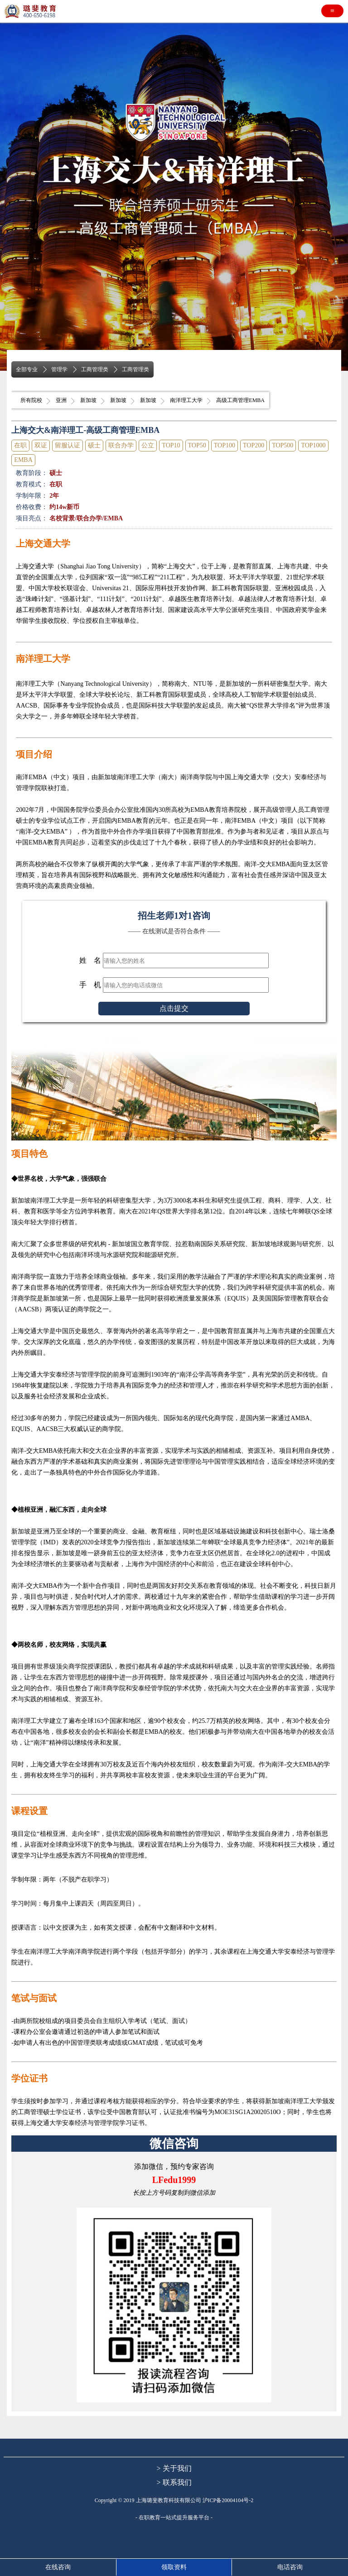  Describe the element at coordinates (20, 445) in the screenshot. I see `在职` at that location.